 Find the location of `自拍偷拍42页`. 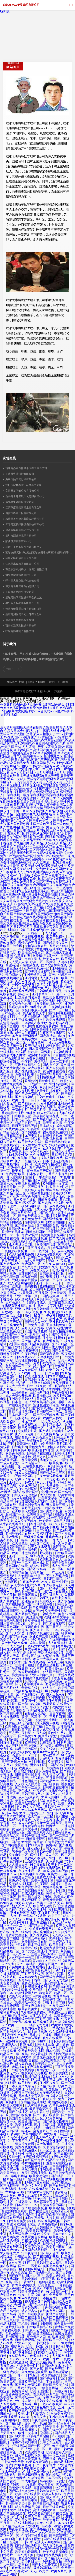

自拍偷拍42页 is located at coordinates (53, 1999).